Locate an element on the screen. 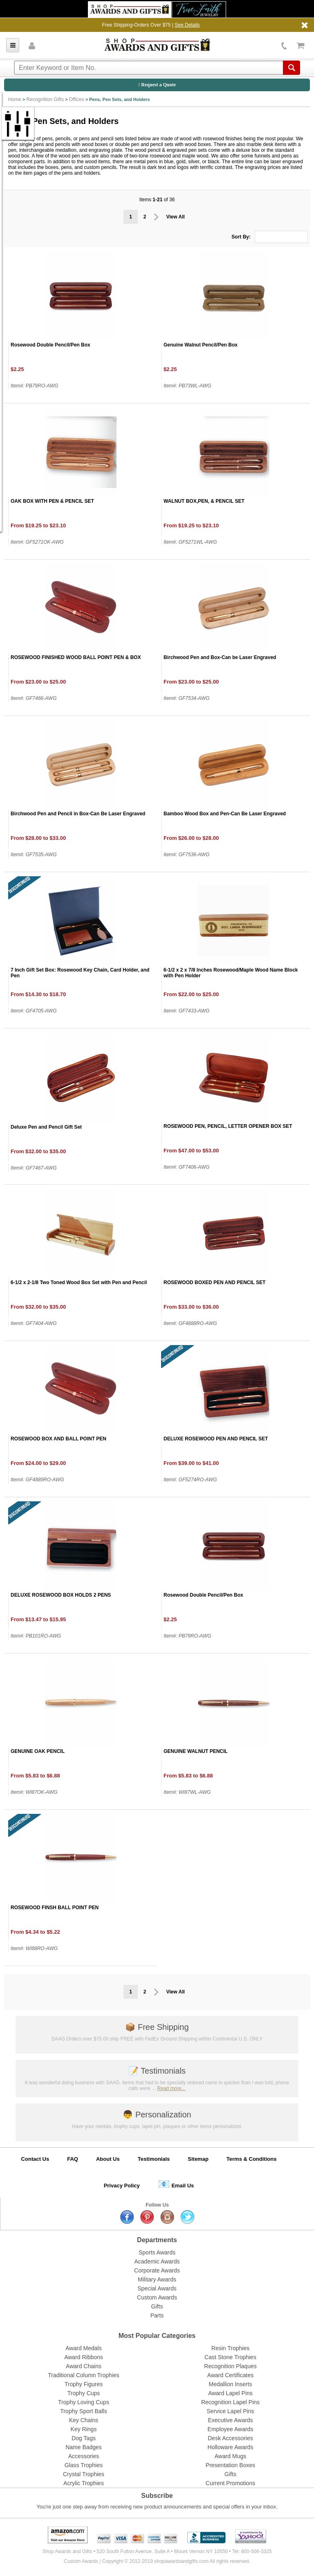  Award Chains is located at coordinates (83, 2366).